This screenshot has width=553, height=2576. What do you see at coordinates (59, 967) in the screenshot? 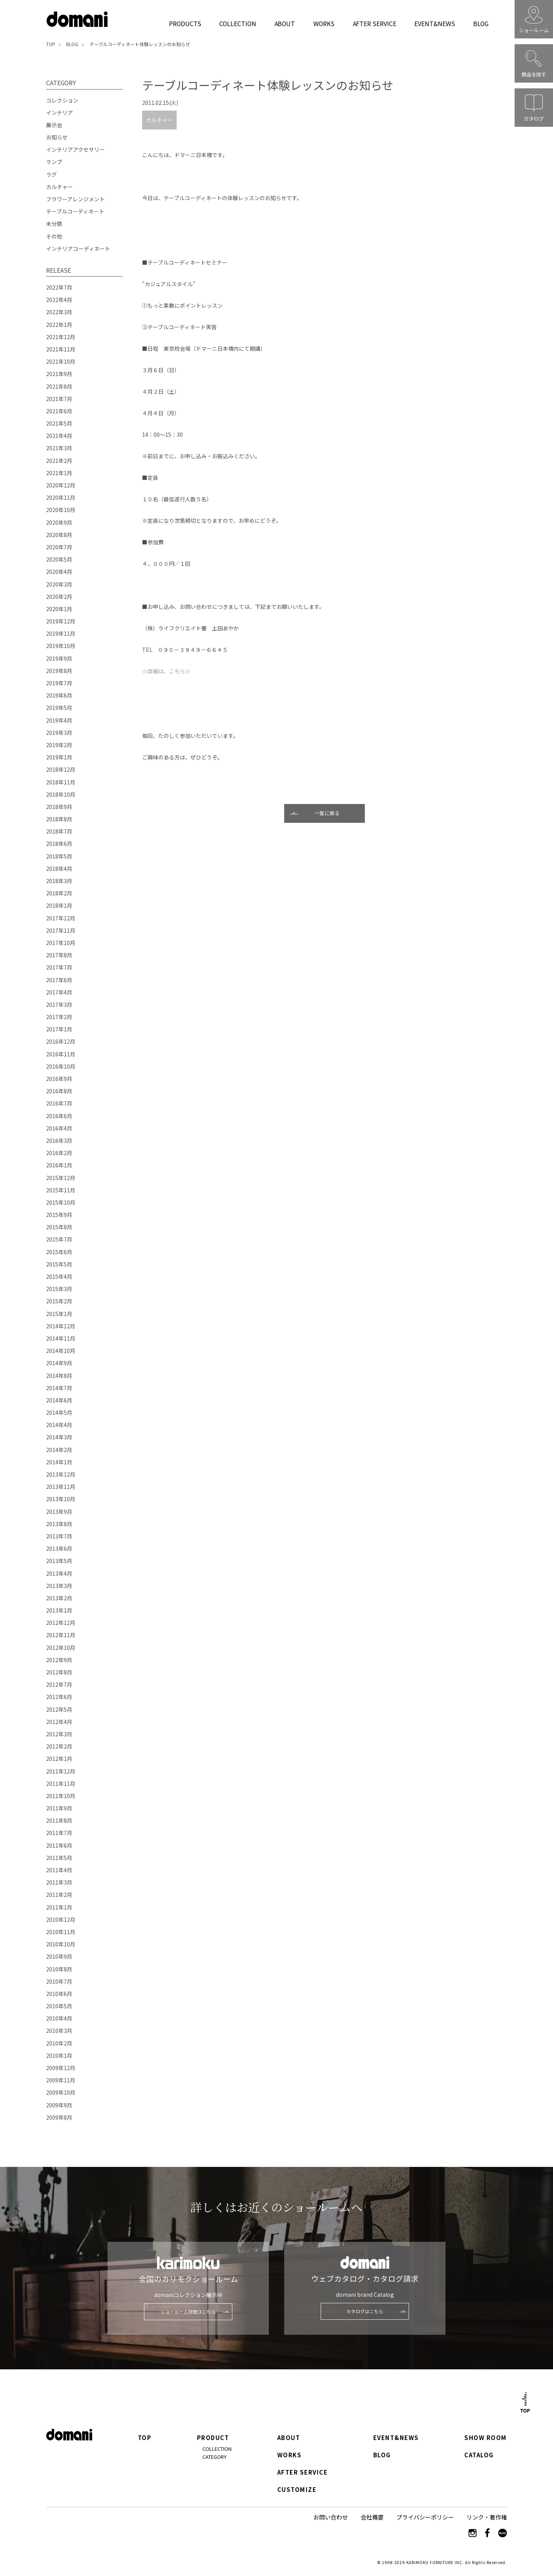
I see `2017年7月` at bounding box center [59, 967].